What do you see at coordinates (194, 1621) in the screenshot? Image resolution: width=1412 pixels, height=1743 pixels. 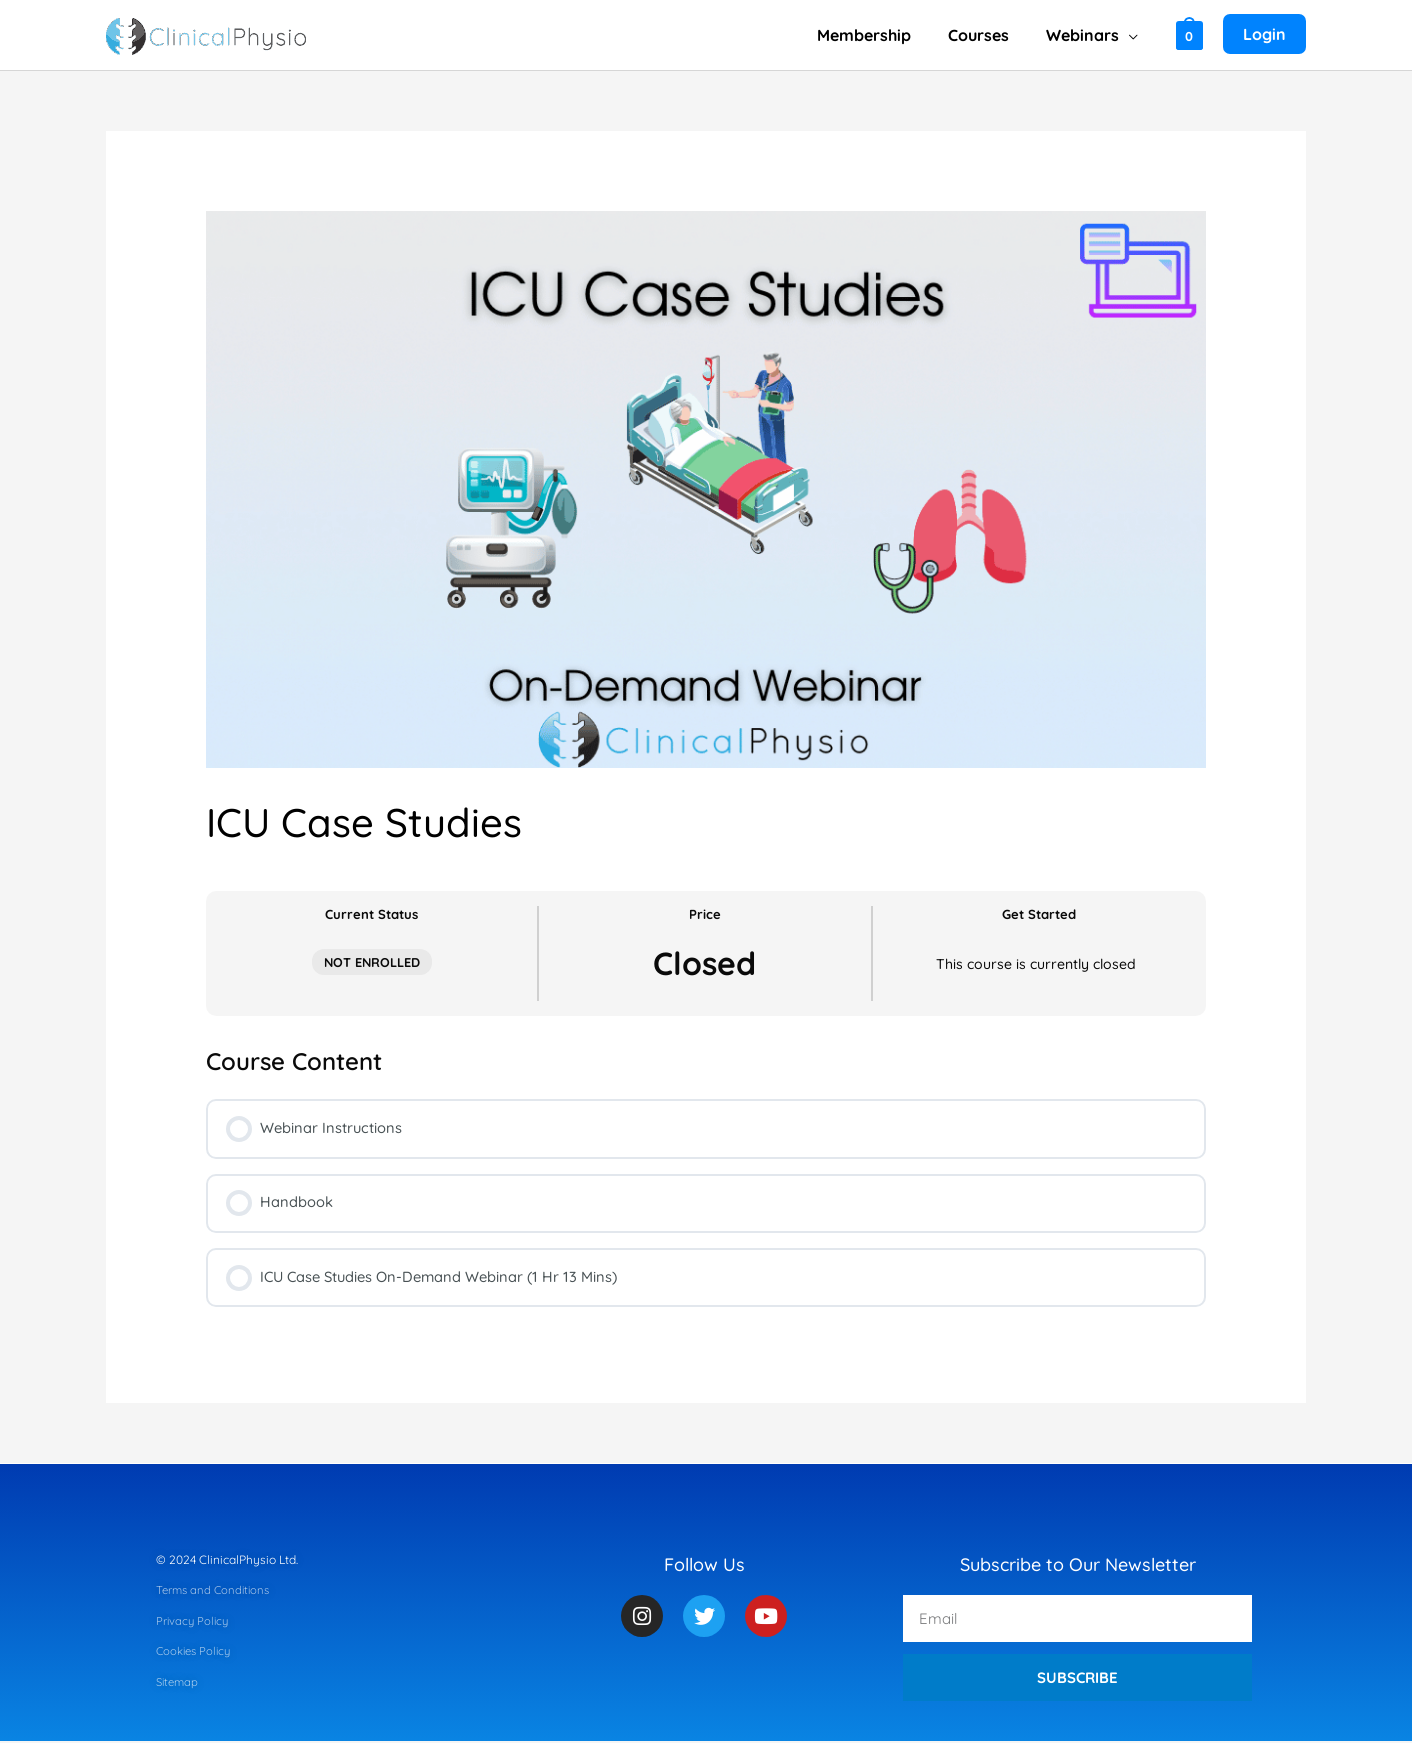 I see `Privacy Policy` at bounding box center [194, 1621].